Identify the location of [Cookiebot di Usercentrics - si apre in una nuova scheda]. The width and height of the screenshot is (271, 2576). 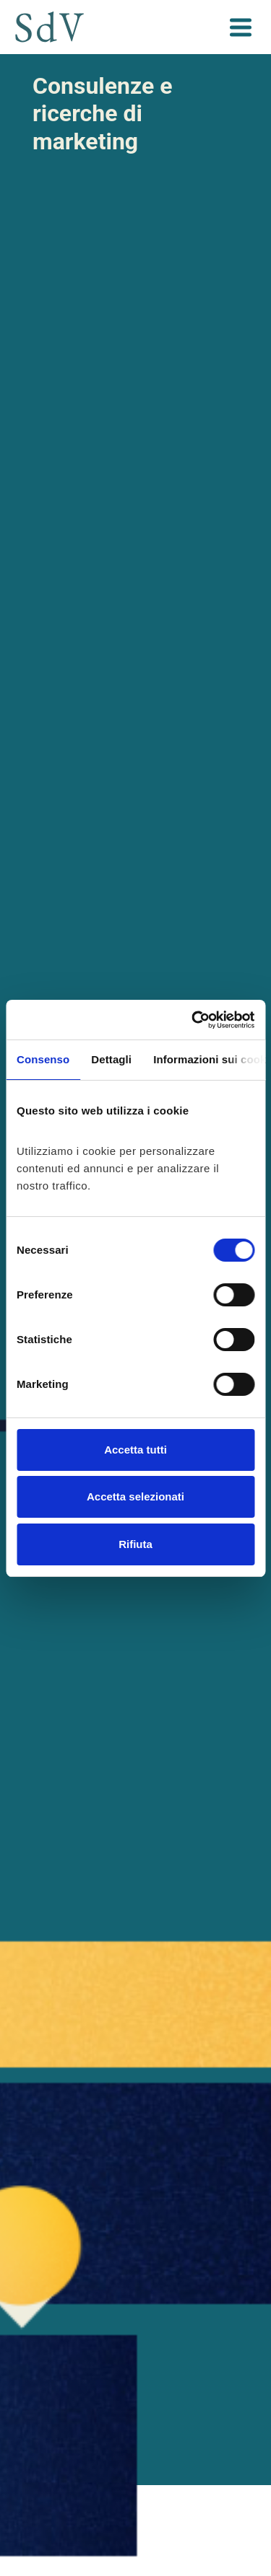
(193, 1020).